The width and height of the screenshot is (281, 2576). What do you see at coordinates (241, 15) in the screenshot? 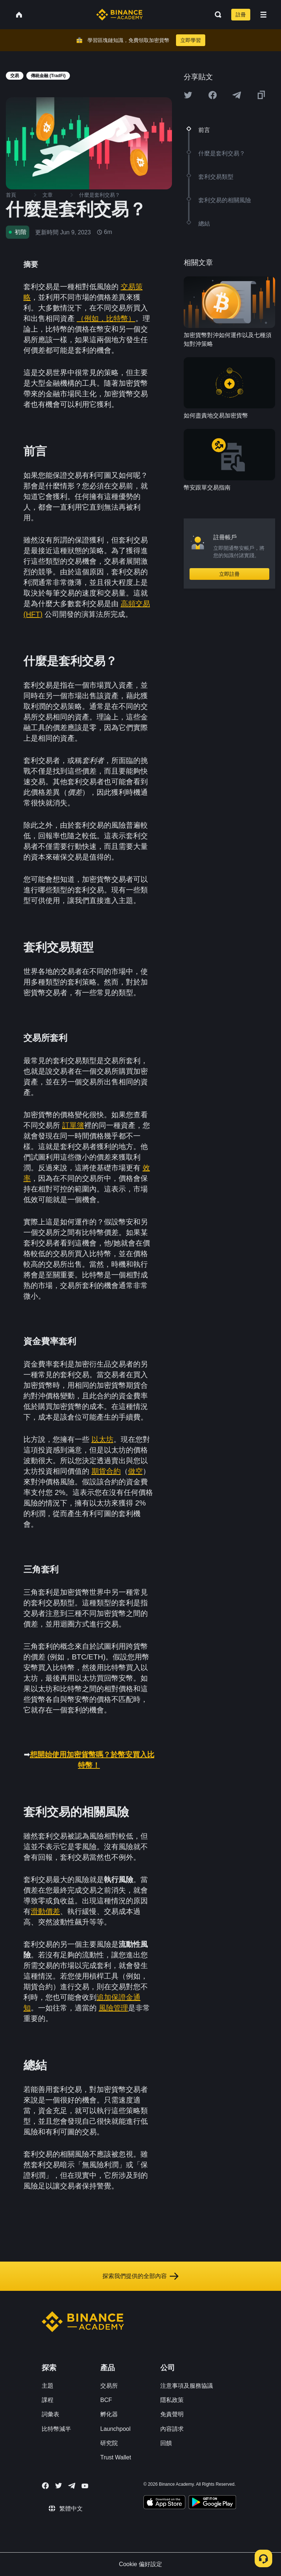
I see `註冊` at bounding box center [241, 15].